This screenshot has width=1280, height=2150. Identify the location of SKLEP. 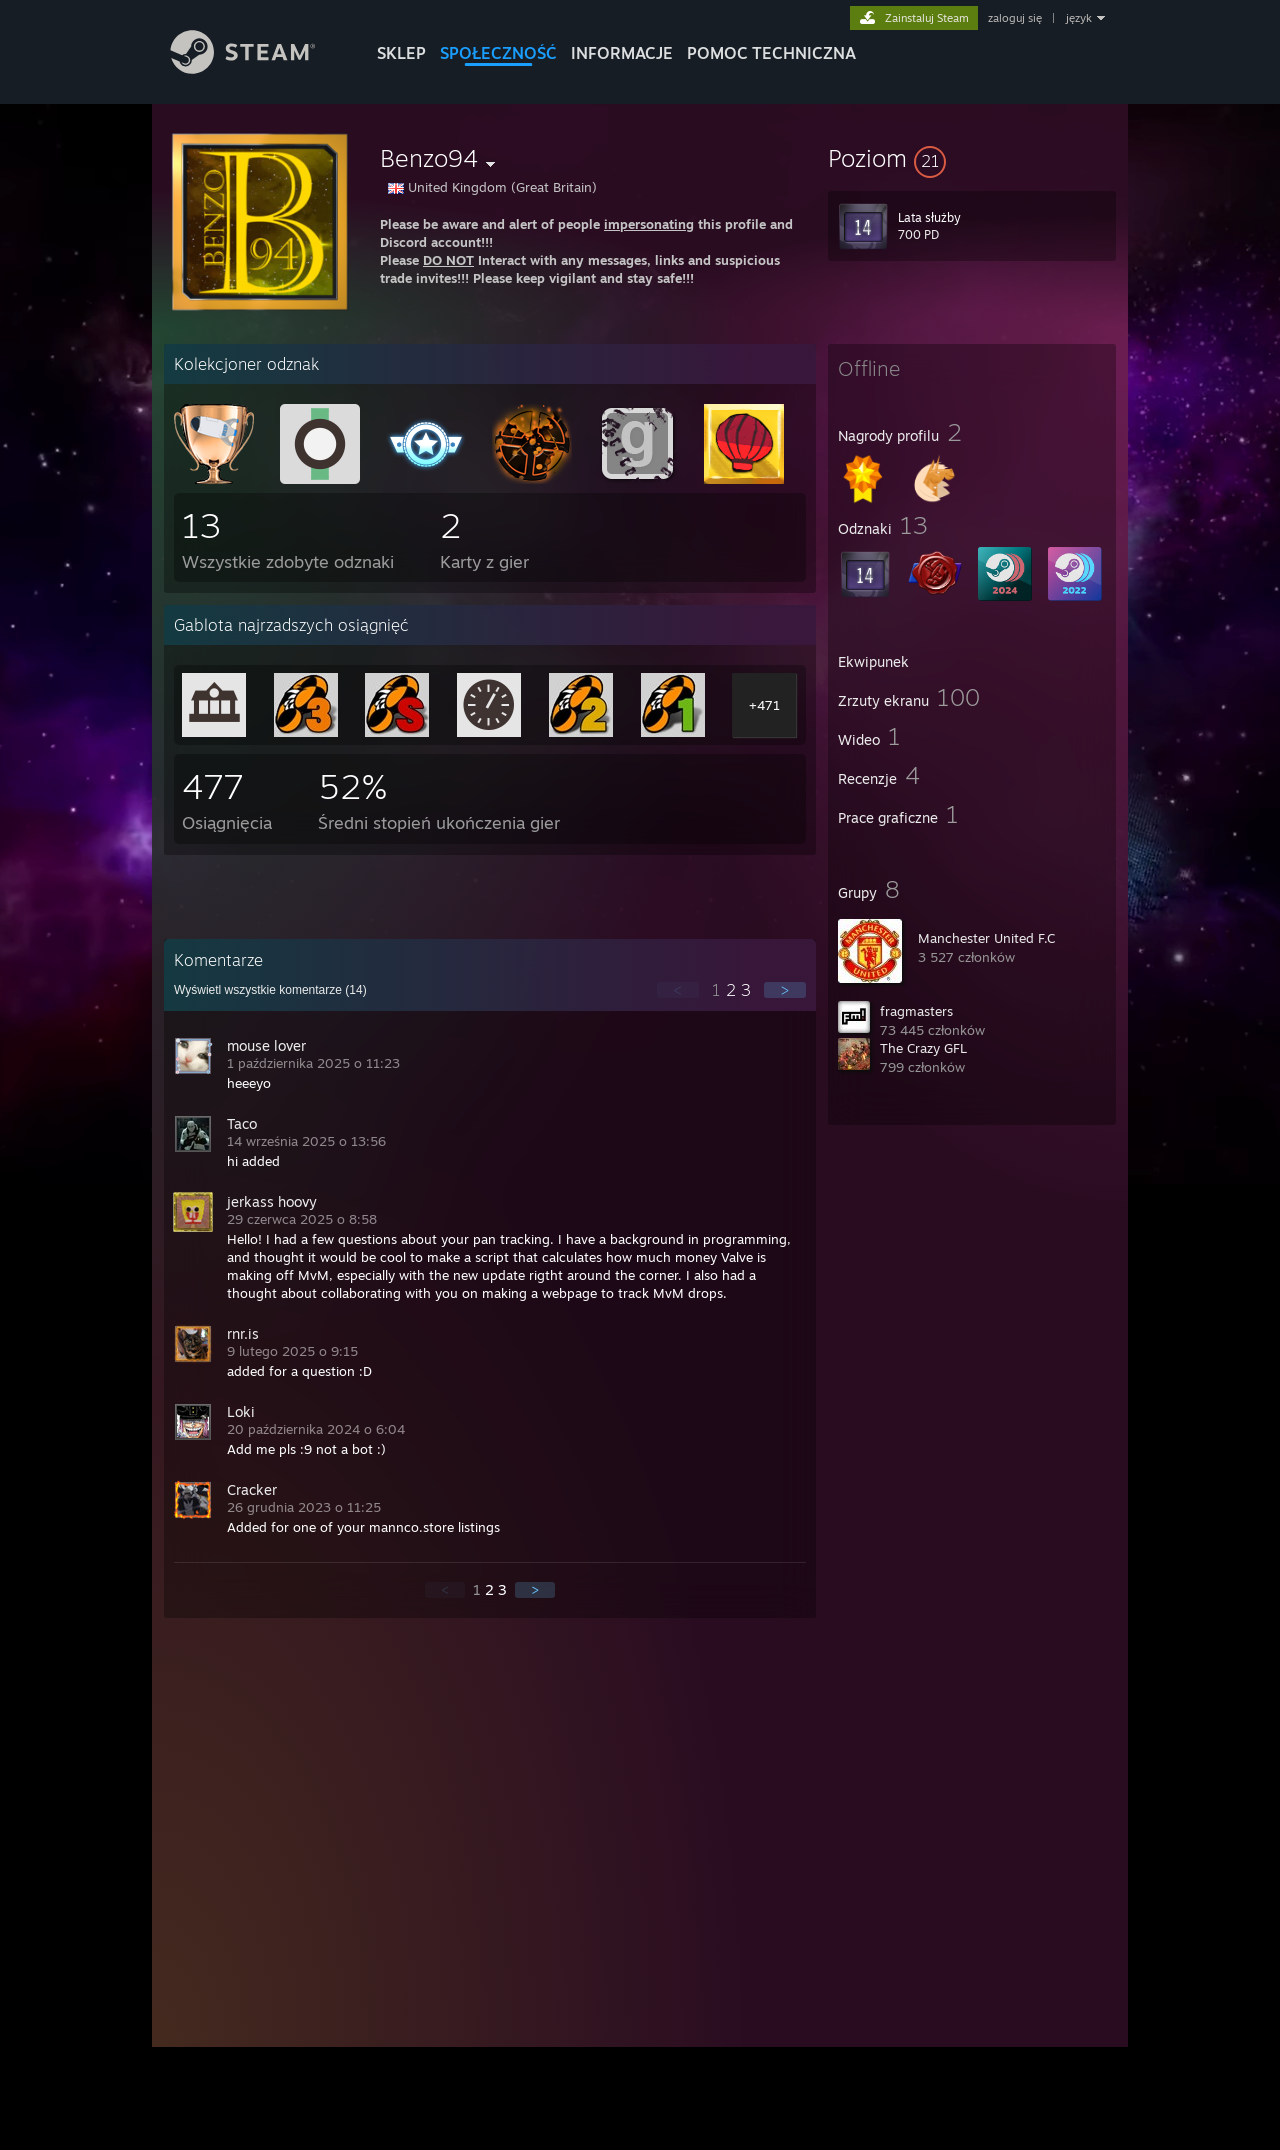
(401, 53).